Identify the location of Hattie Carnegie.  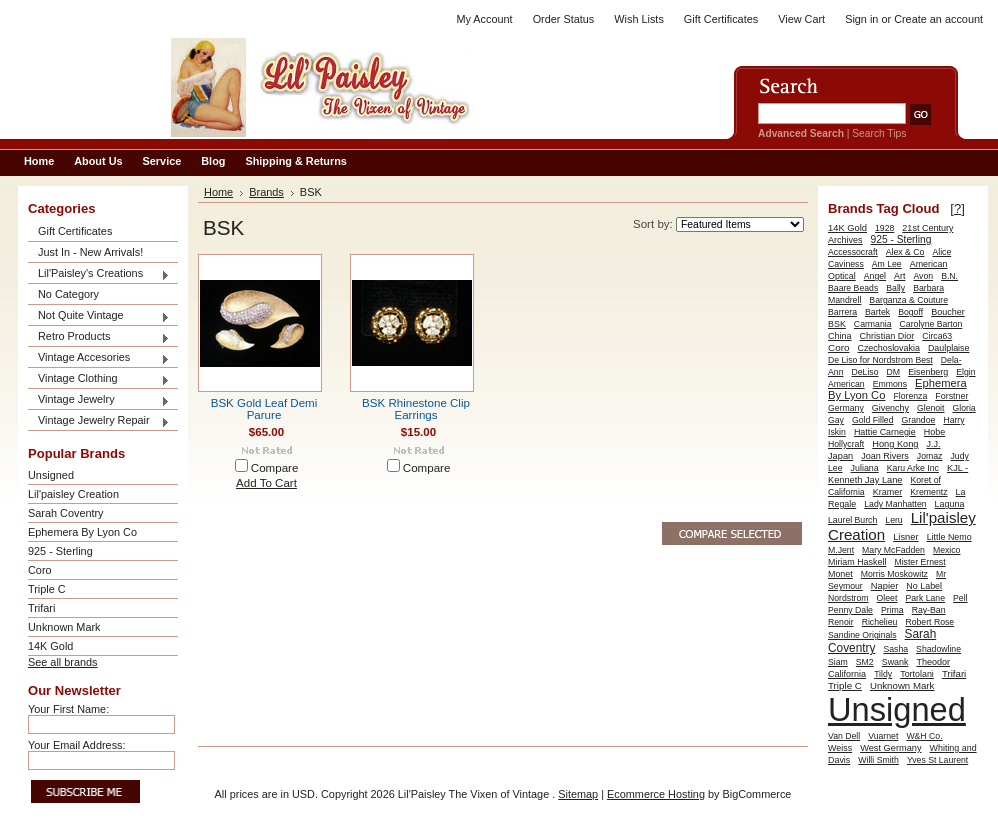
(885, 432).